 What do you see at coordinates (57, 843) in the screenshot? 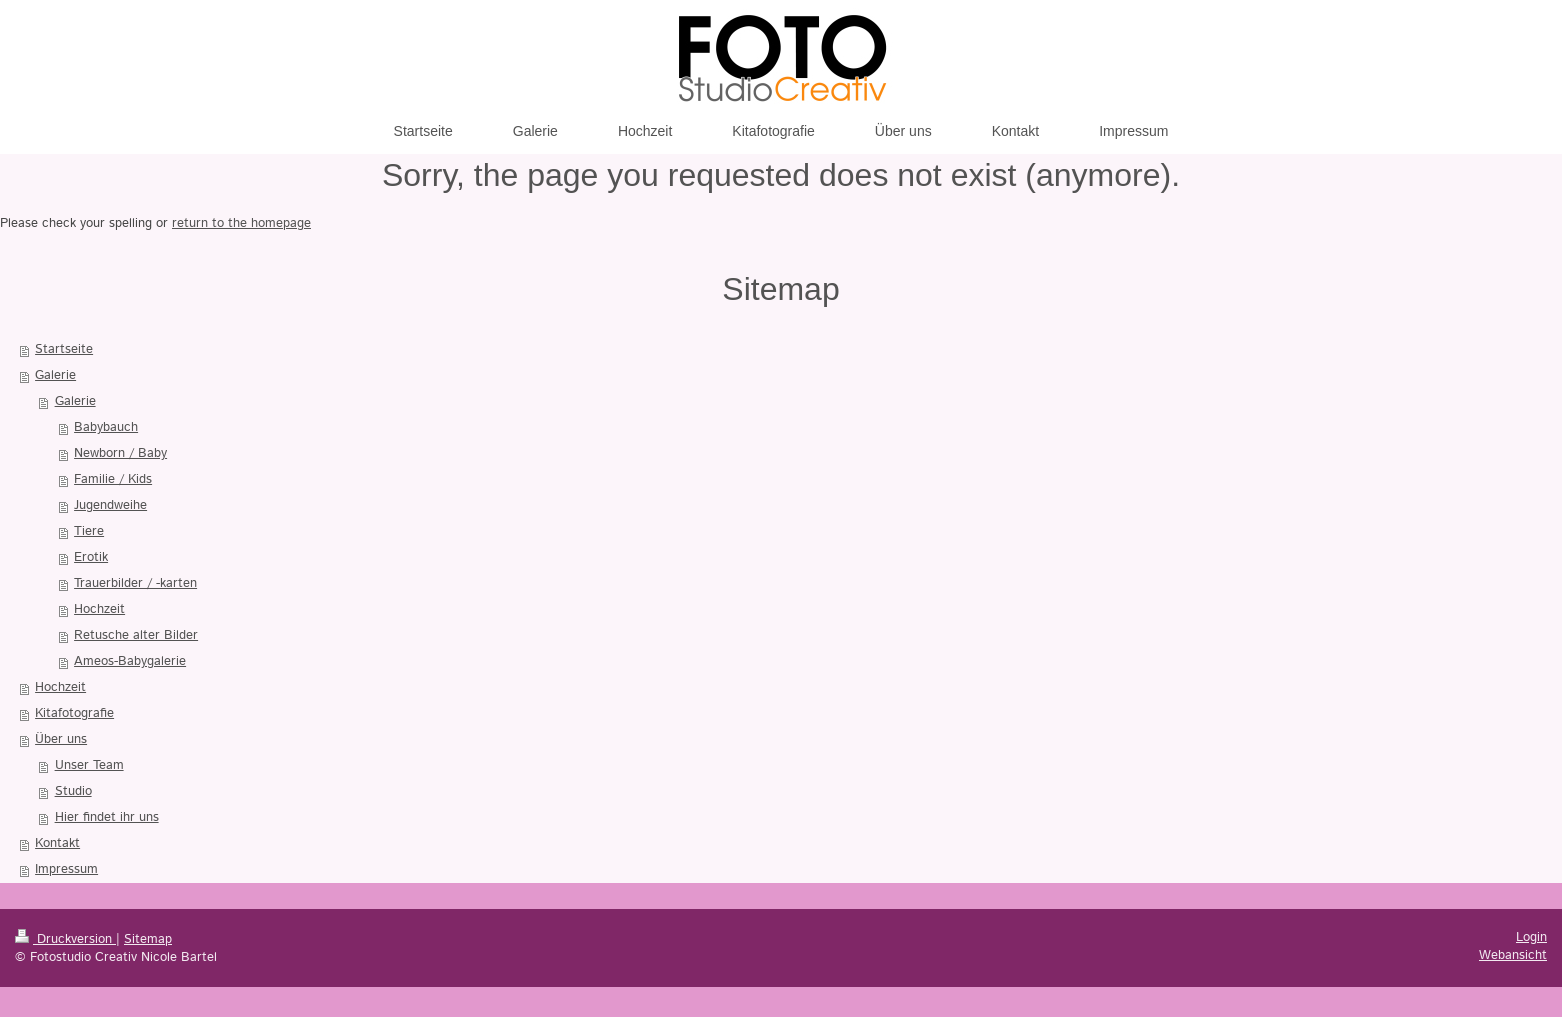
I see `Kontakt` at bounding box center [57, 843].